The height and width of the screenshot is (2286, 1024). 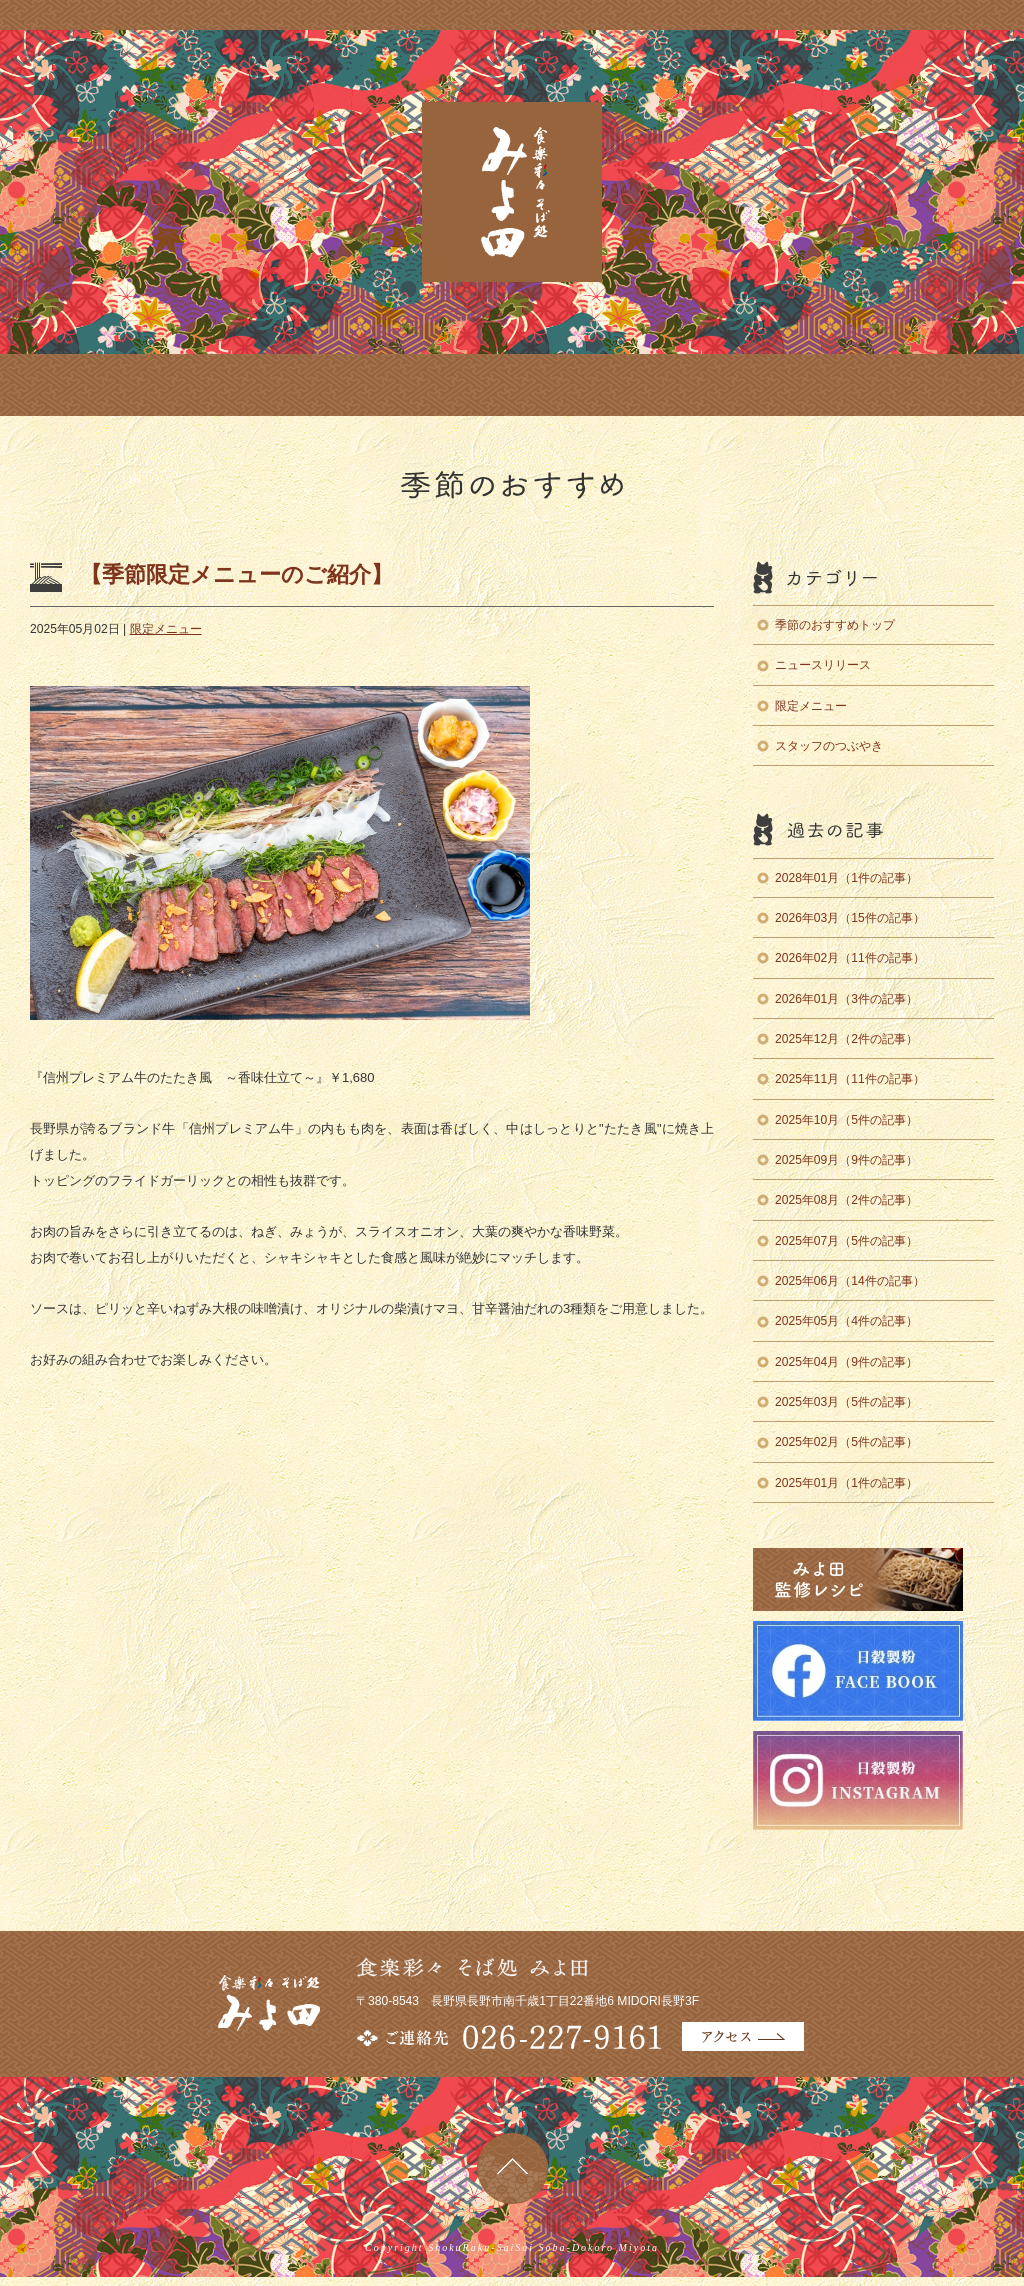 I want to click on ニュースリリース, so click(x=823, y=665).